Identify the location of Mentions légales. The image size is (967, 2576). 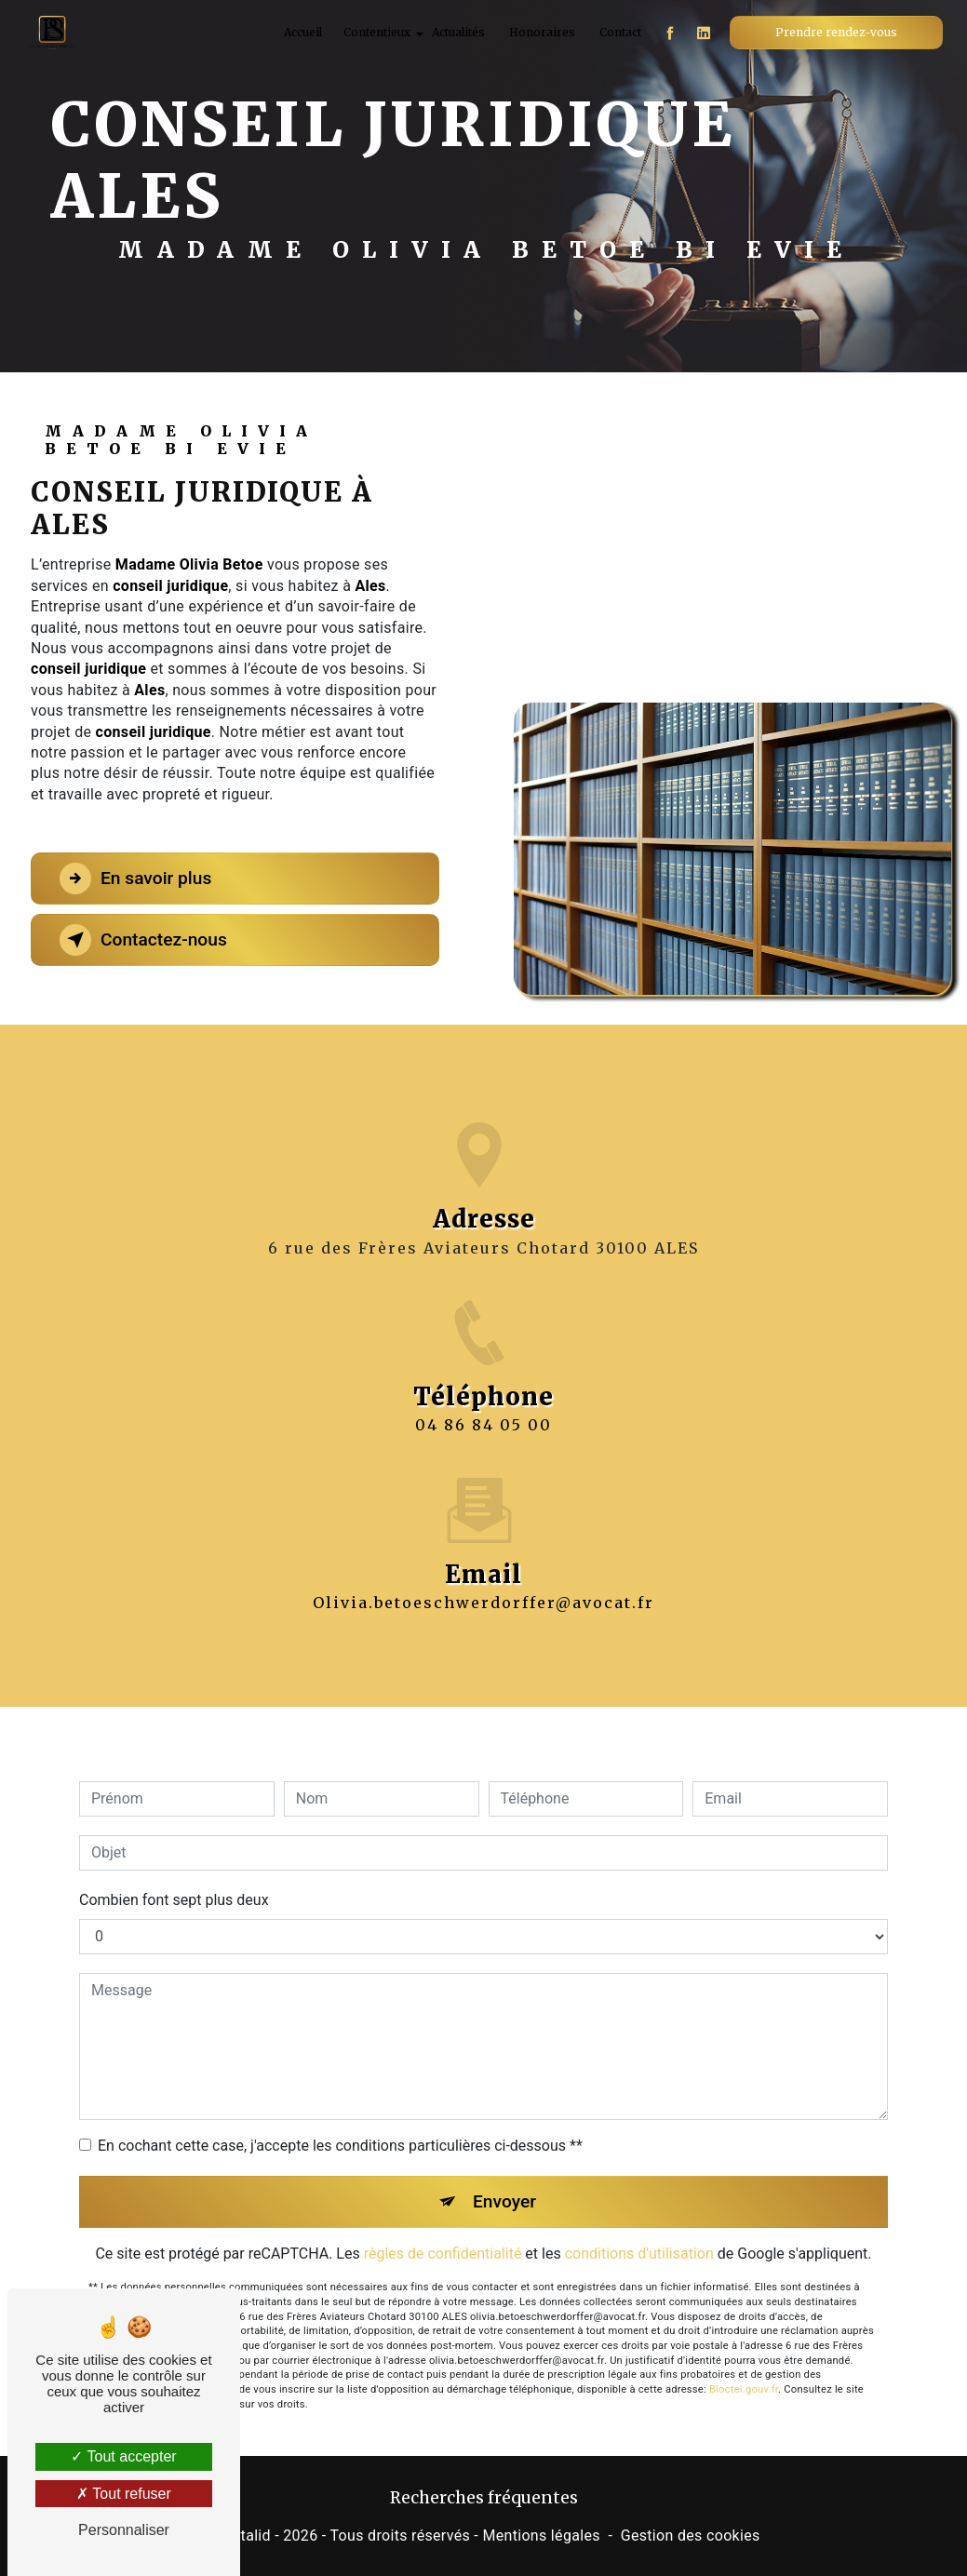
(540, 2535).